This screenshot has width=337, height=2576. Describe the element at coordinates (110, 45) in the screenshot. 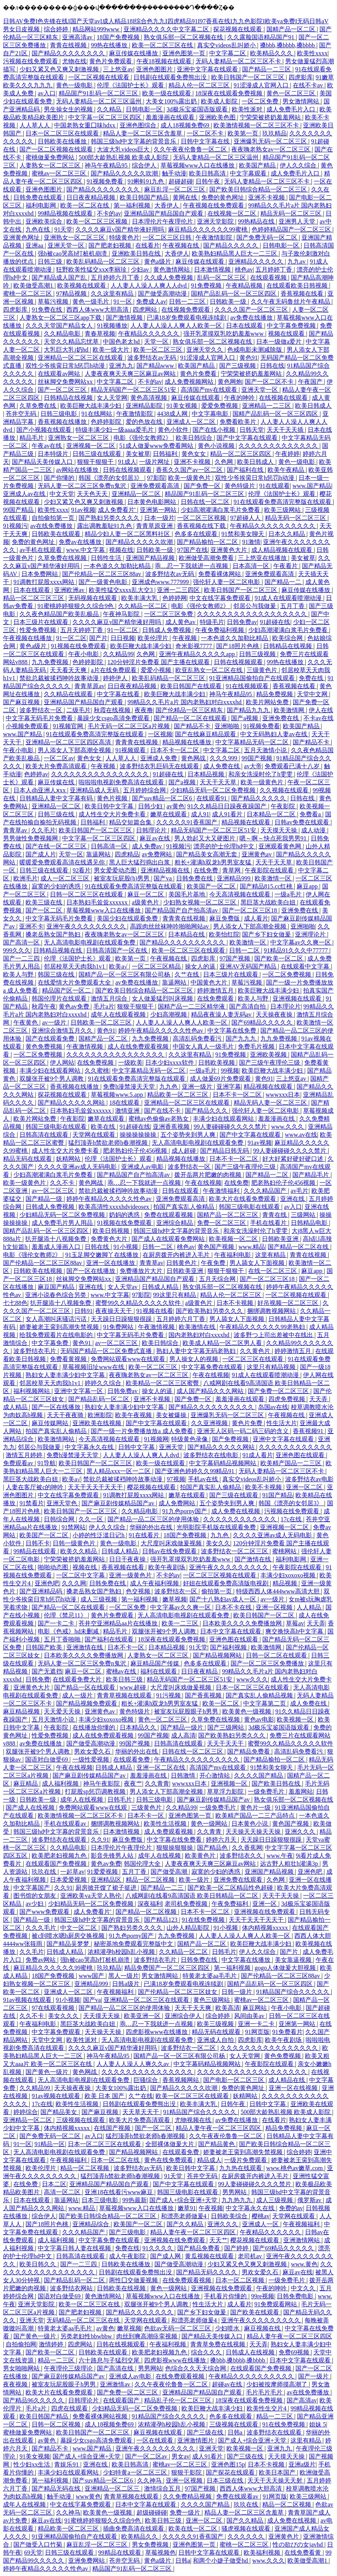

I see `99热在线播放` at that location.